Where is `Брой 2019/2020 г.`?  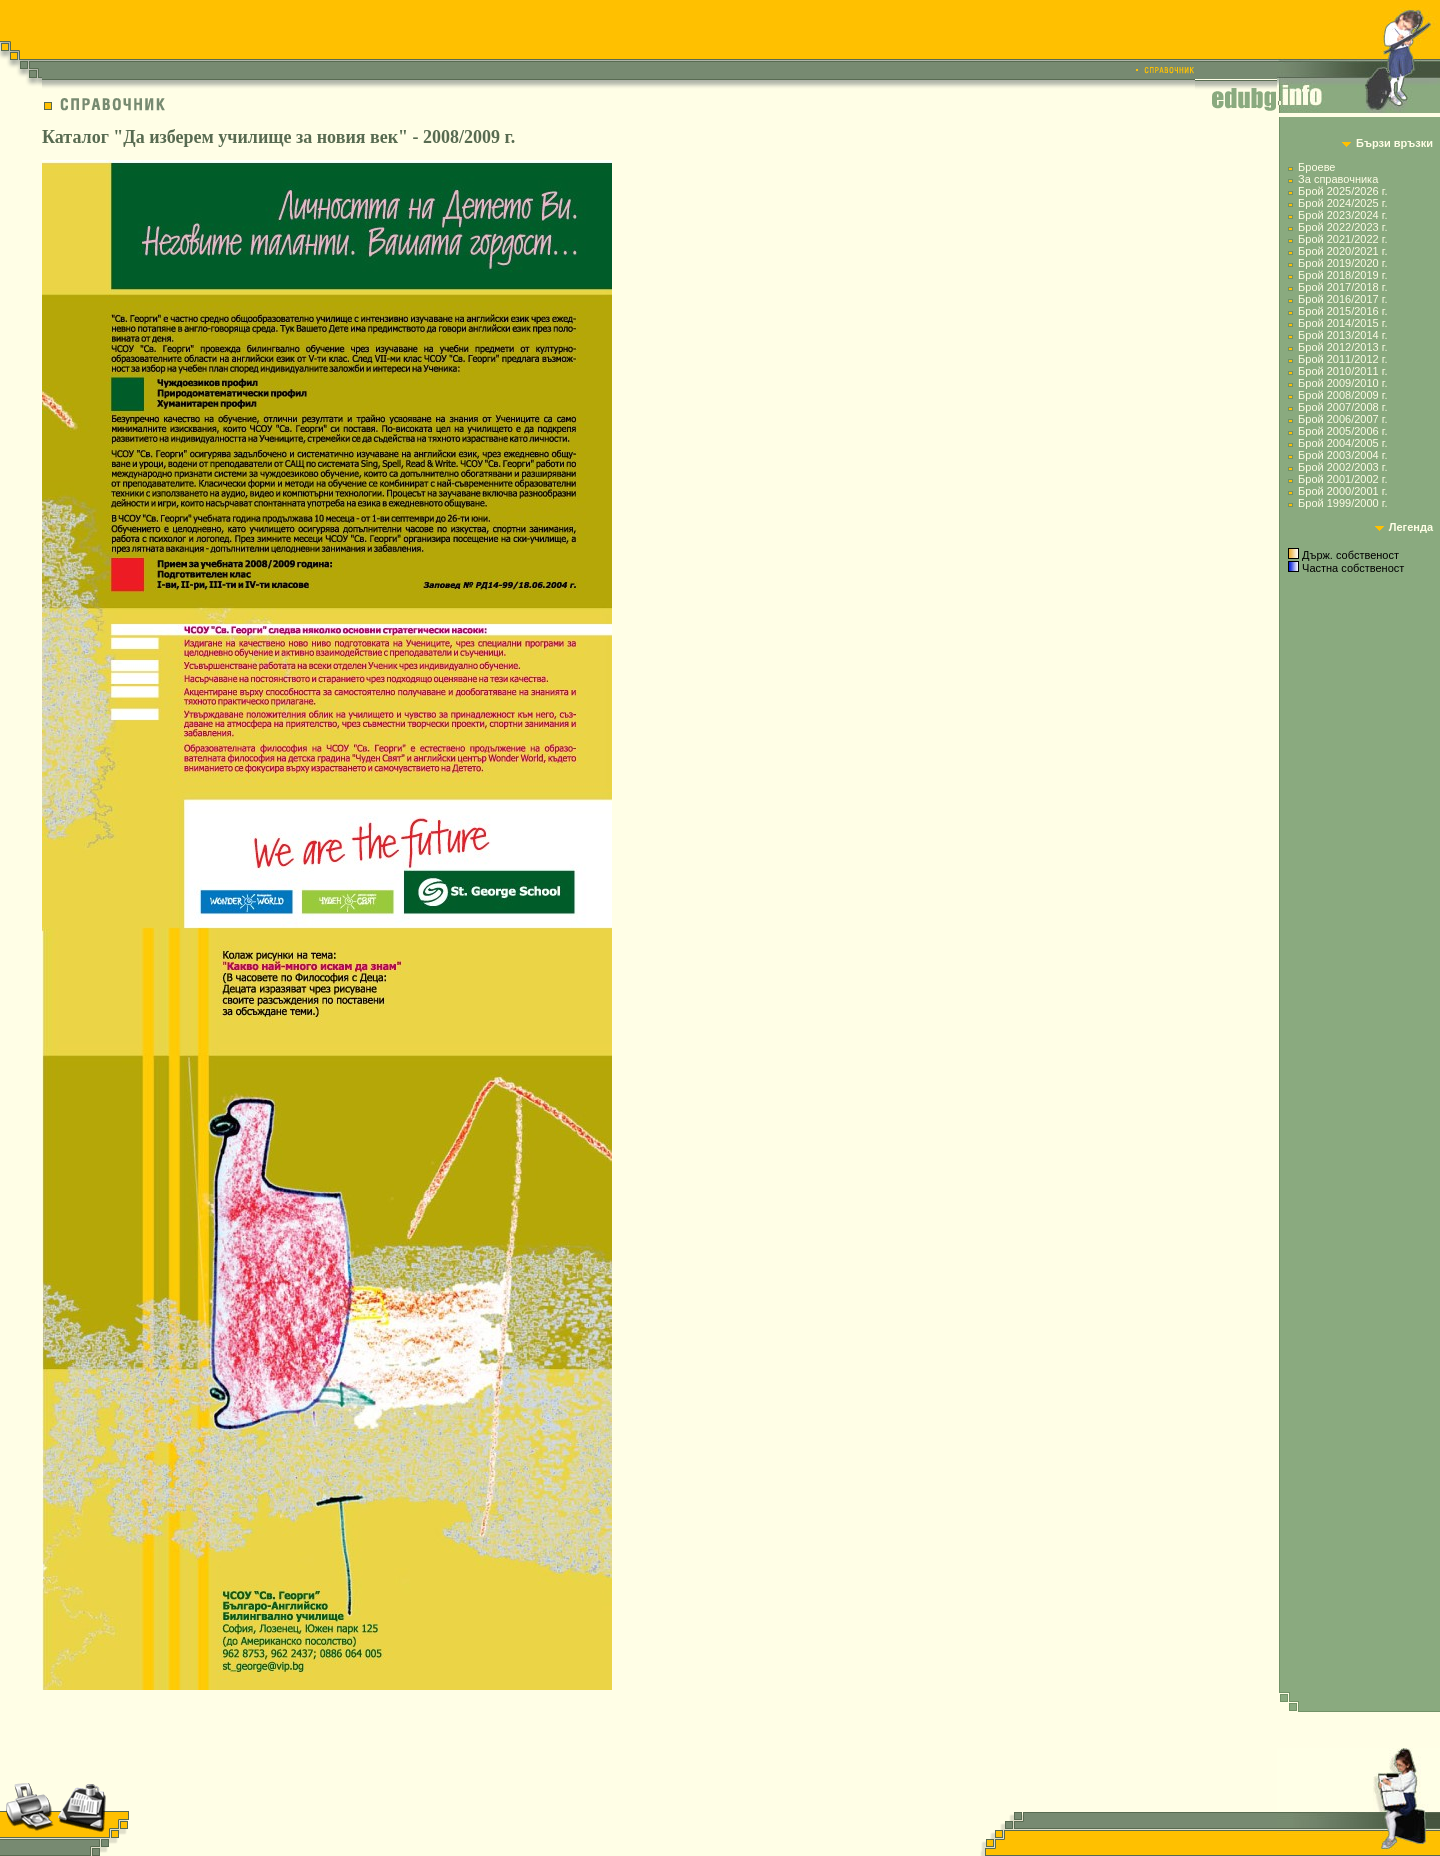
Брой 2019/2020 г. is located at coordinates (1342, 263).